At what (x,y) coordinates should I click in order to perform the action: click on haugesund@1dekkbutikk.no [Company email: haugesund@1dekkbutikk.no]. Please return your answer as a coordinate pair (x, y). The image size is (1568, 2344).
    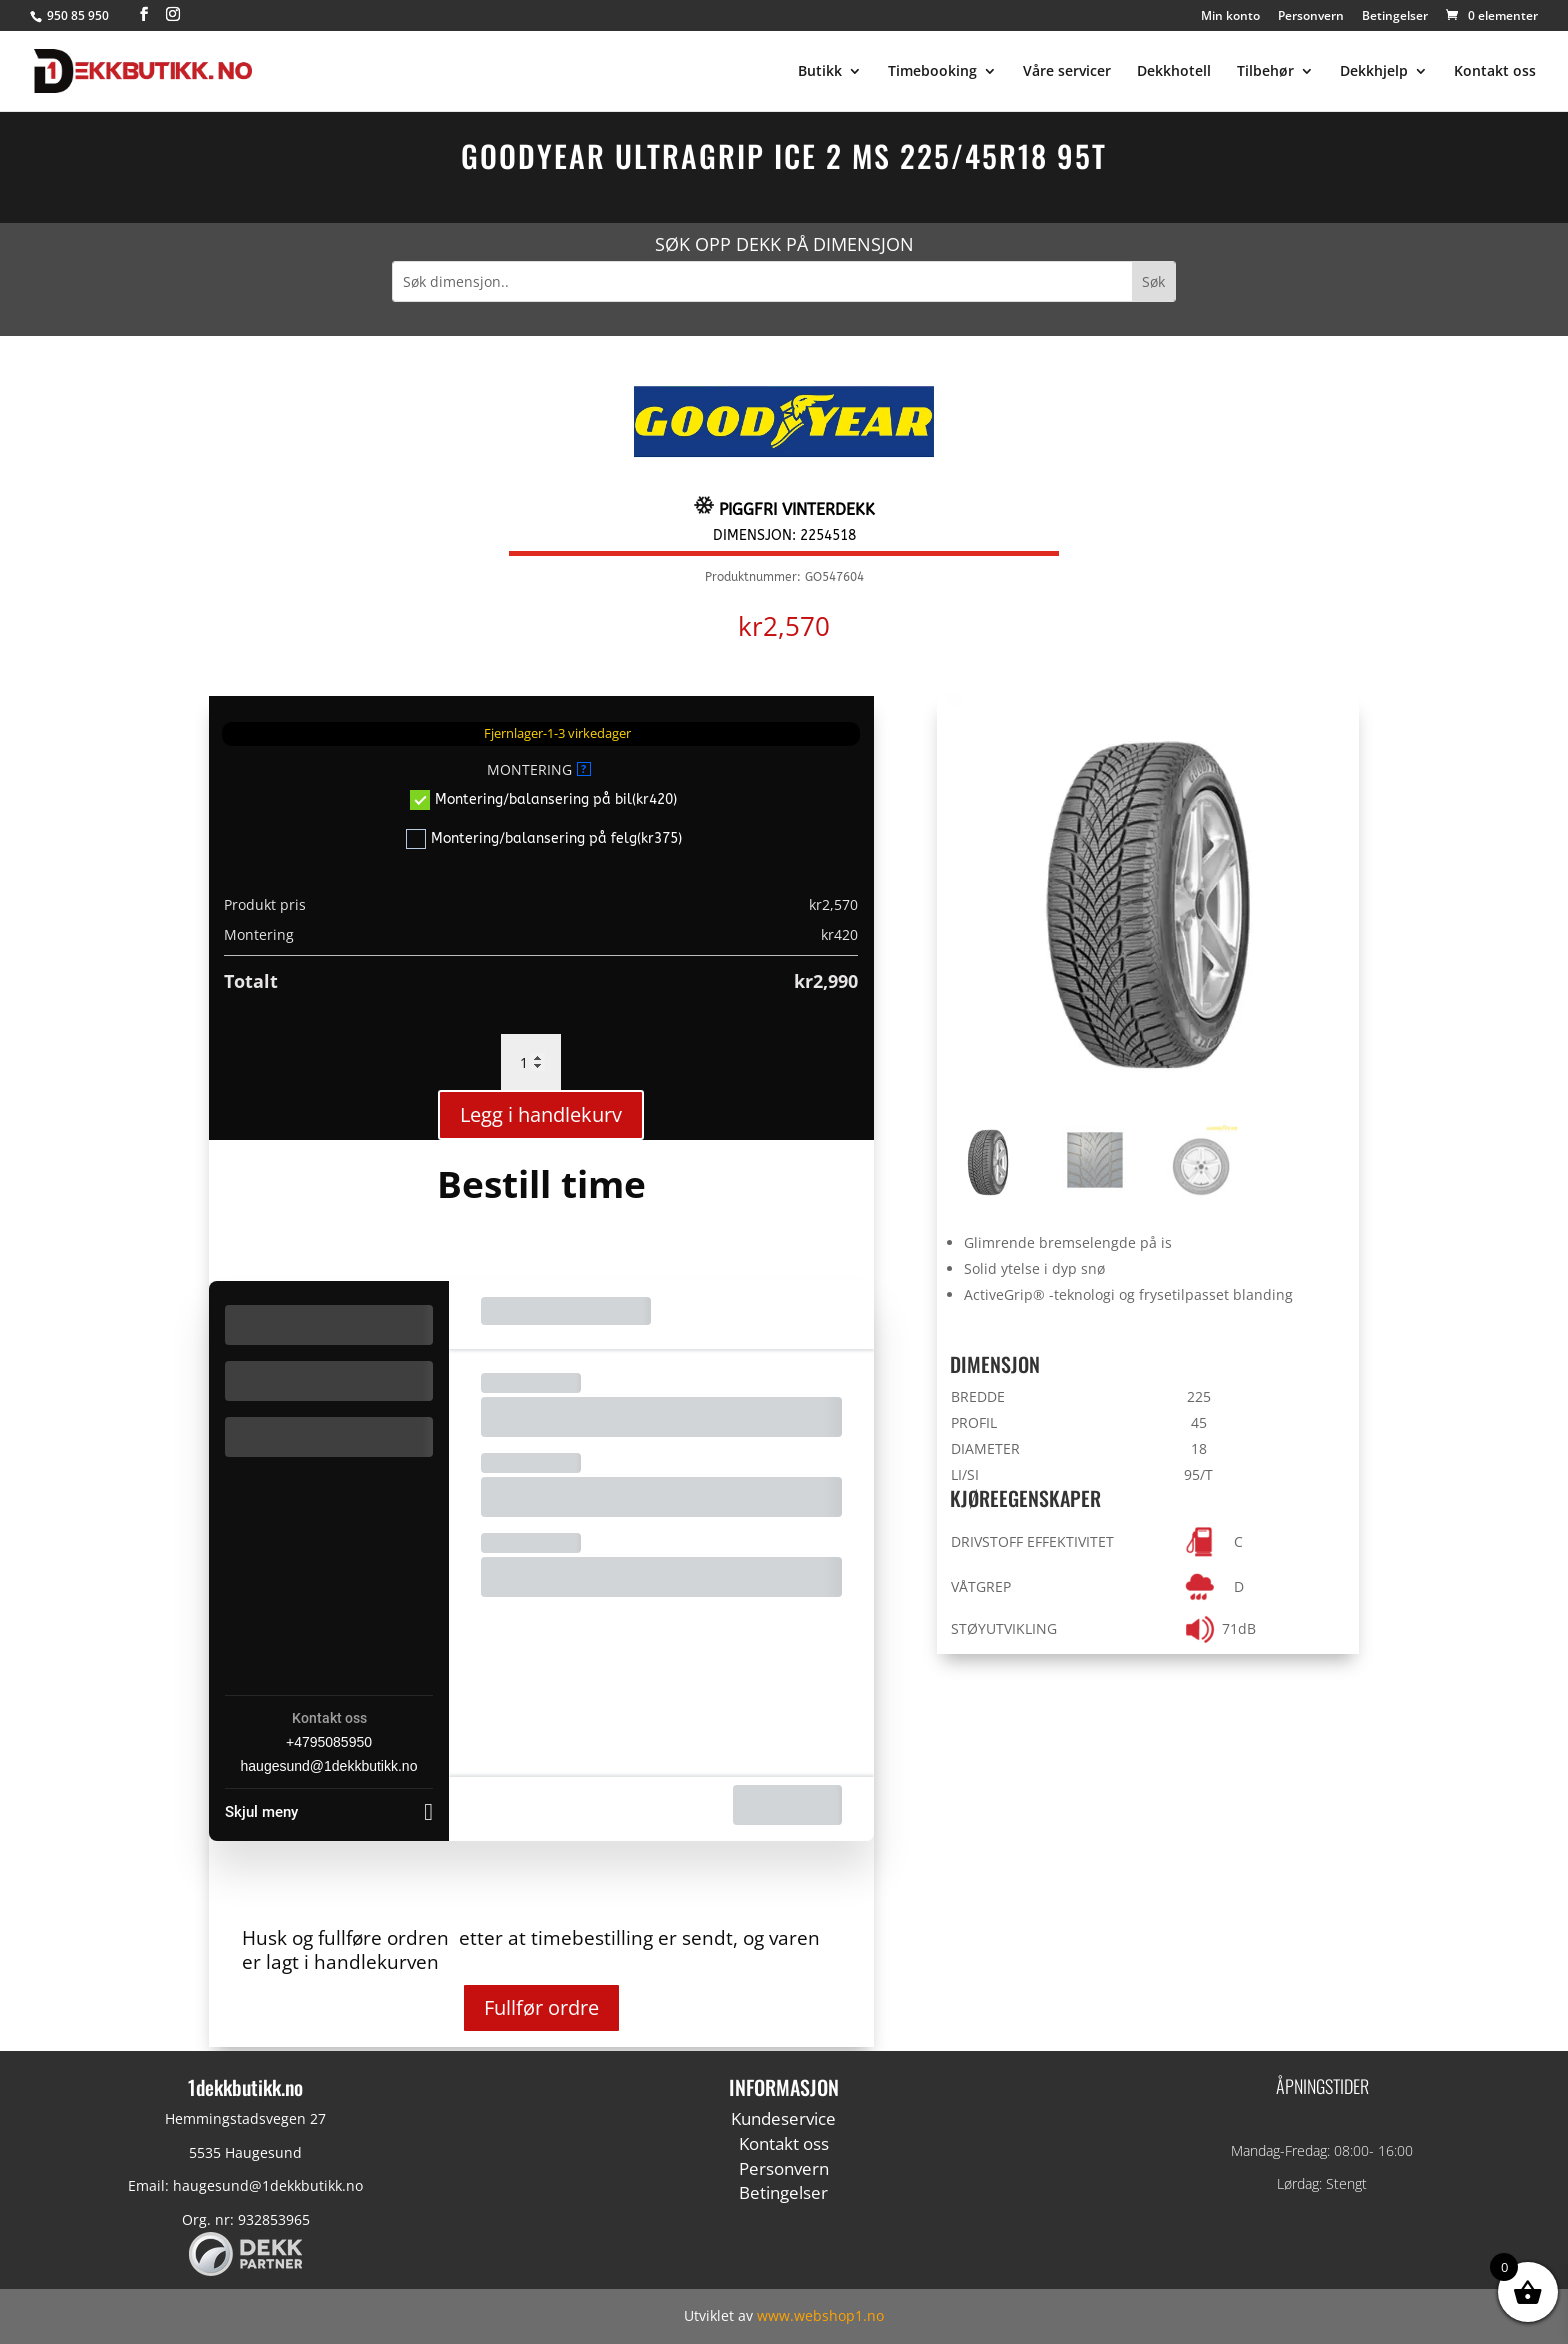
    Looking at the image, I should click on (329, 1766).